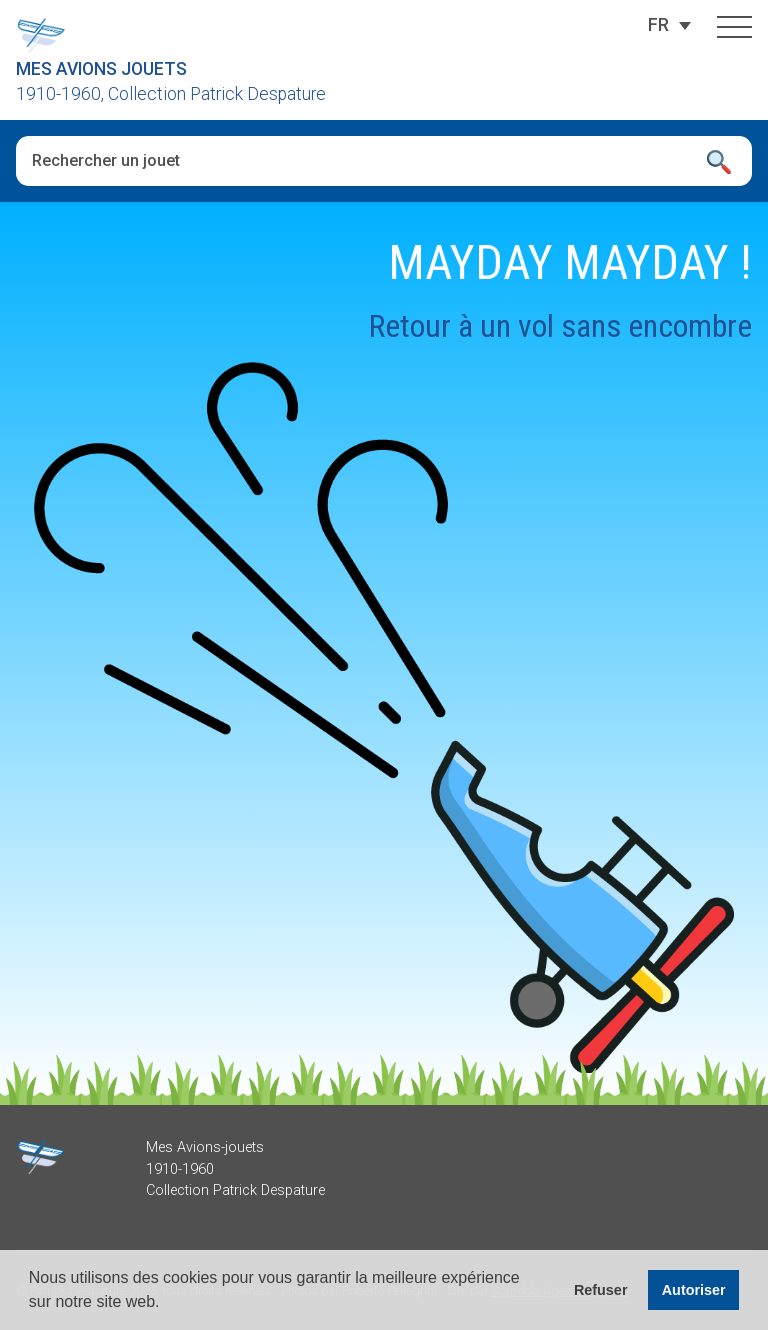  I want to click on Retour à un vol sans encombre, so click(560, 326).